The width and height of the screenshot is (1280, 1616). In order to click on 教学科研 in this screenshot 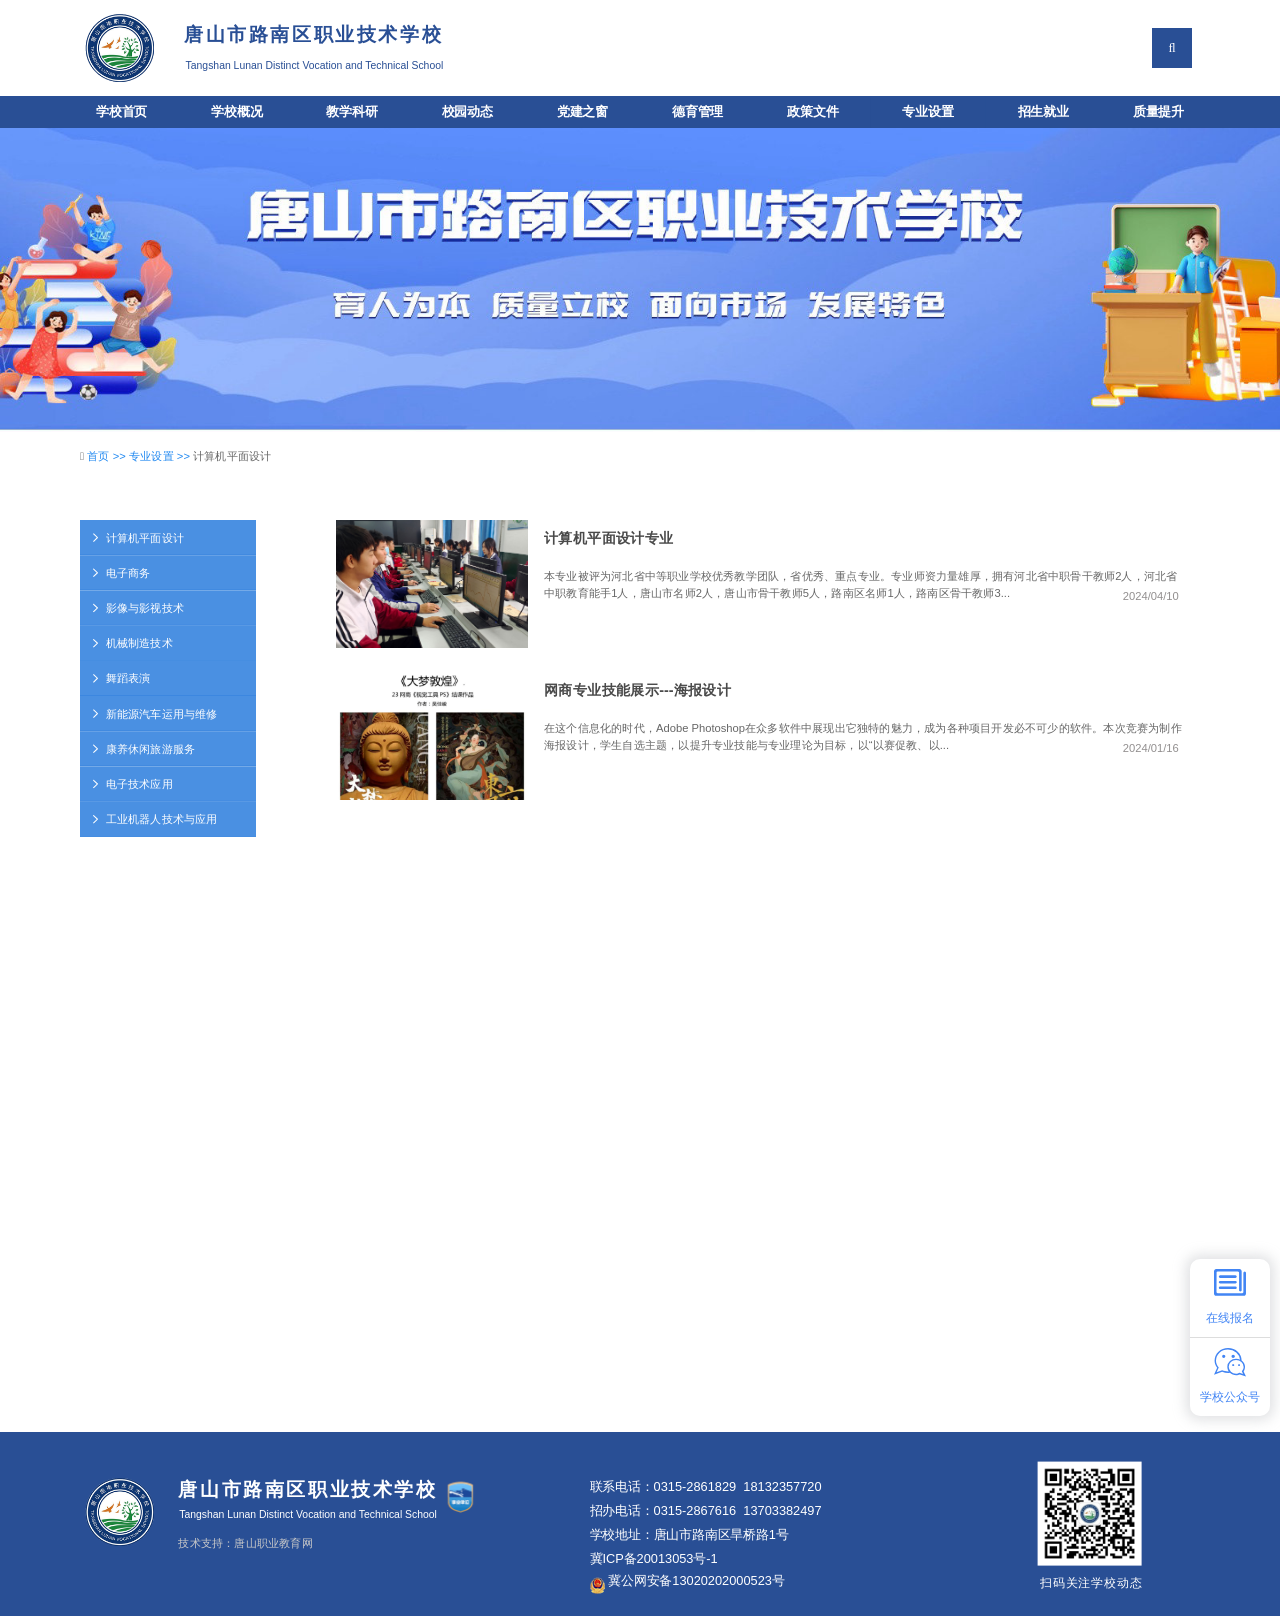, I will do `click(351, 112)`.